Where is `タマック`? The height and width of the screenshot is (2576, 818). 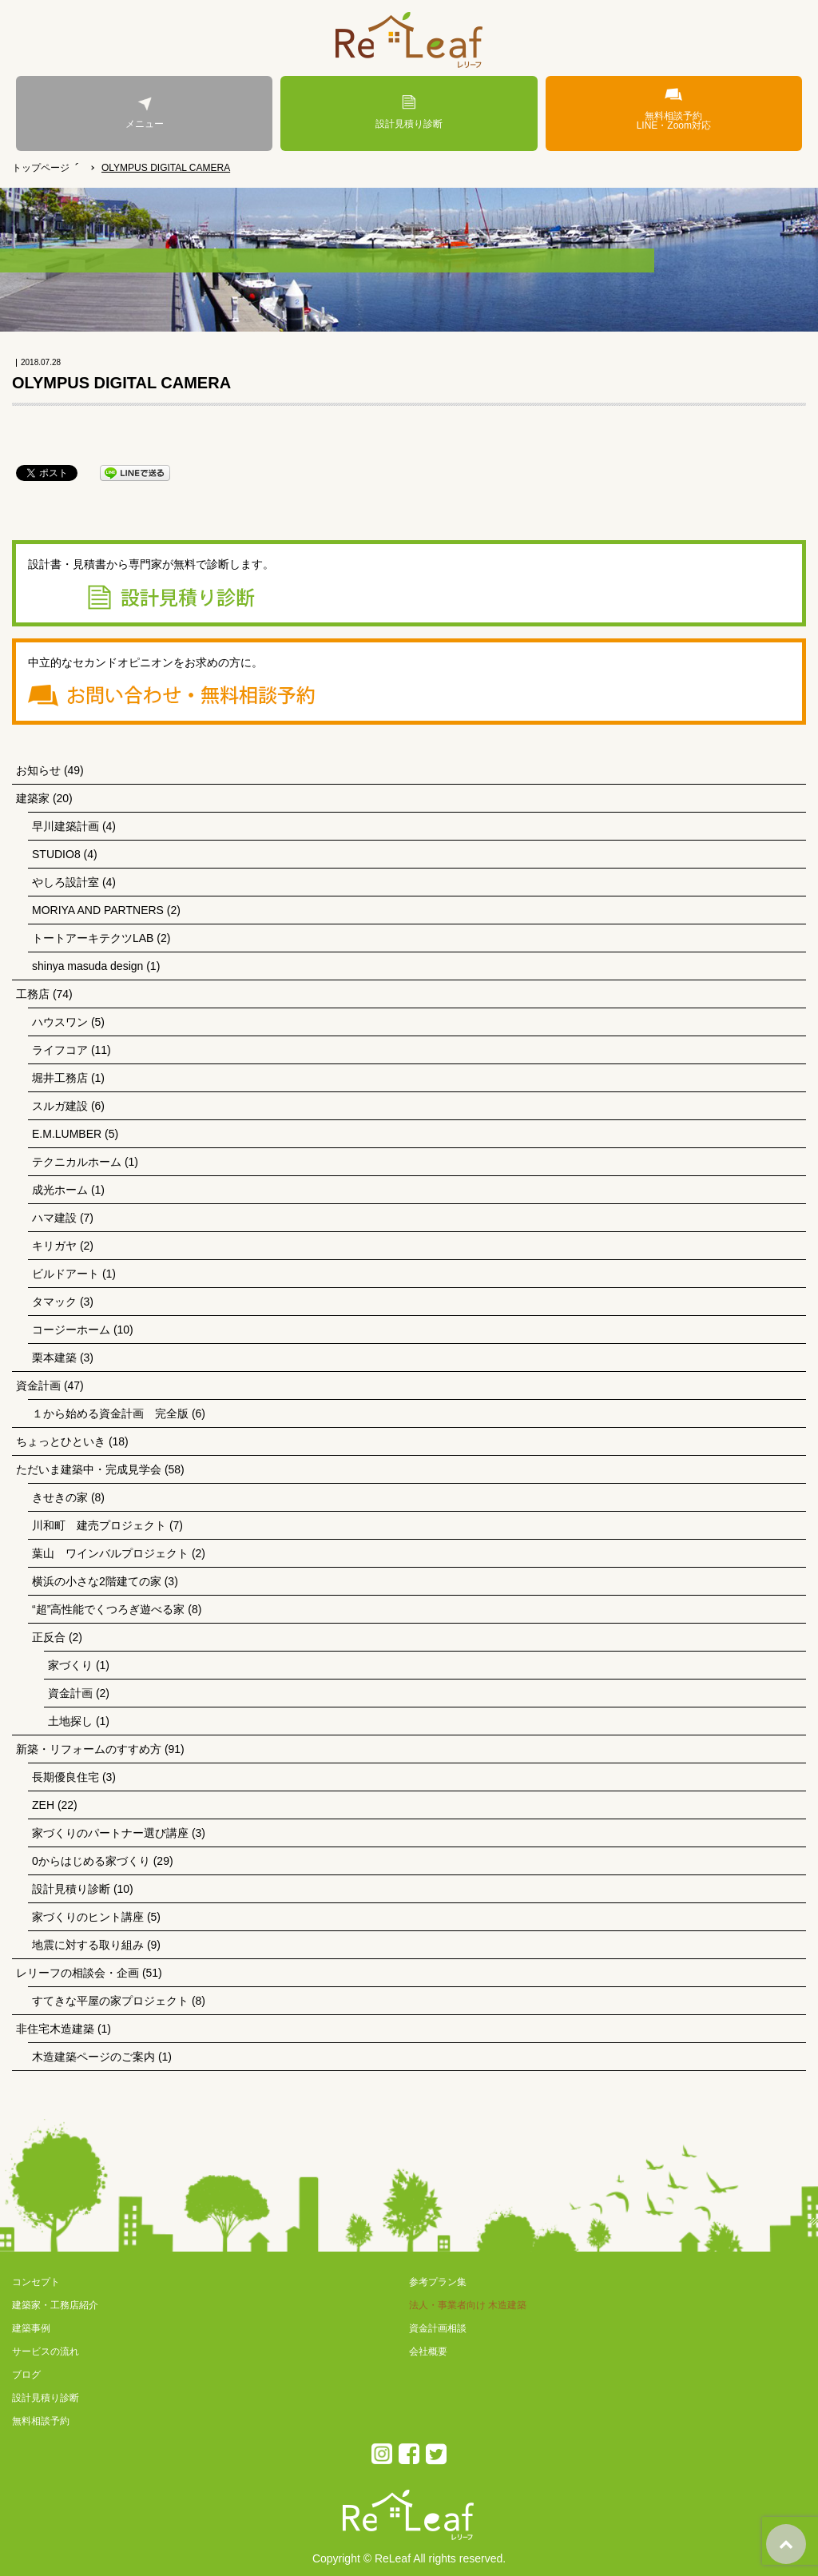 タマック is located at coordinates (54, 1301).